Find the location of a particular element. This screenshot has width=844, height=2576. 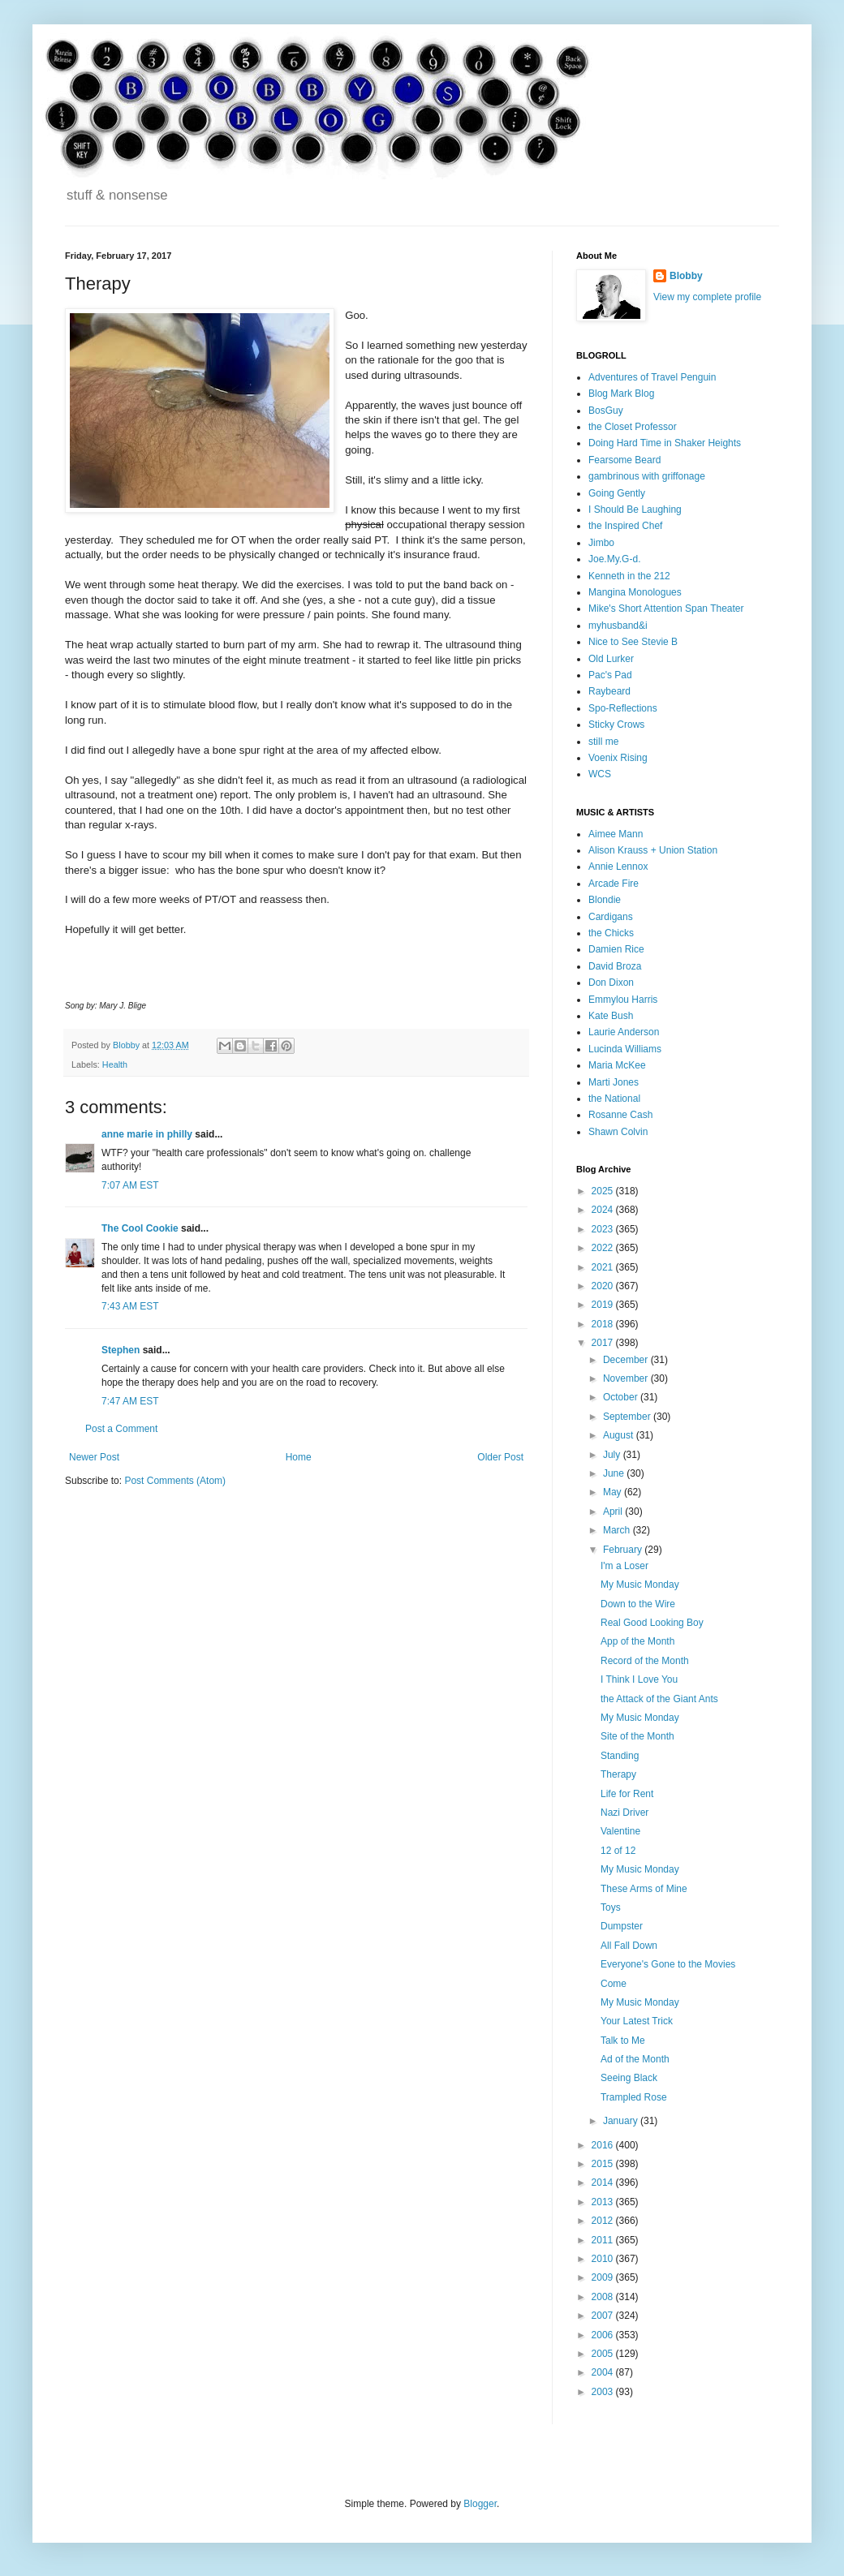

Blondie is located at coordinates (604, 899).